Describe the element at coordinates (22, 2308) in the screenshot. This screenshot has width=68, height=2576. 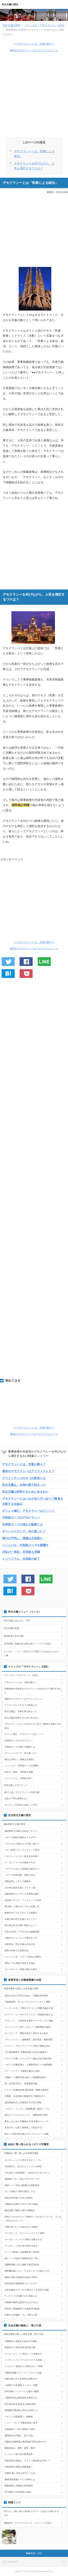
I see `民営化と規制緩和で公務員22%削減` at that location.